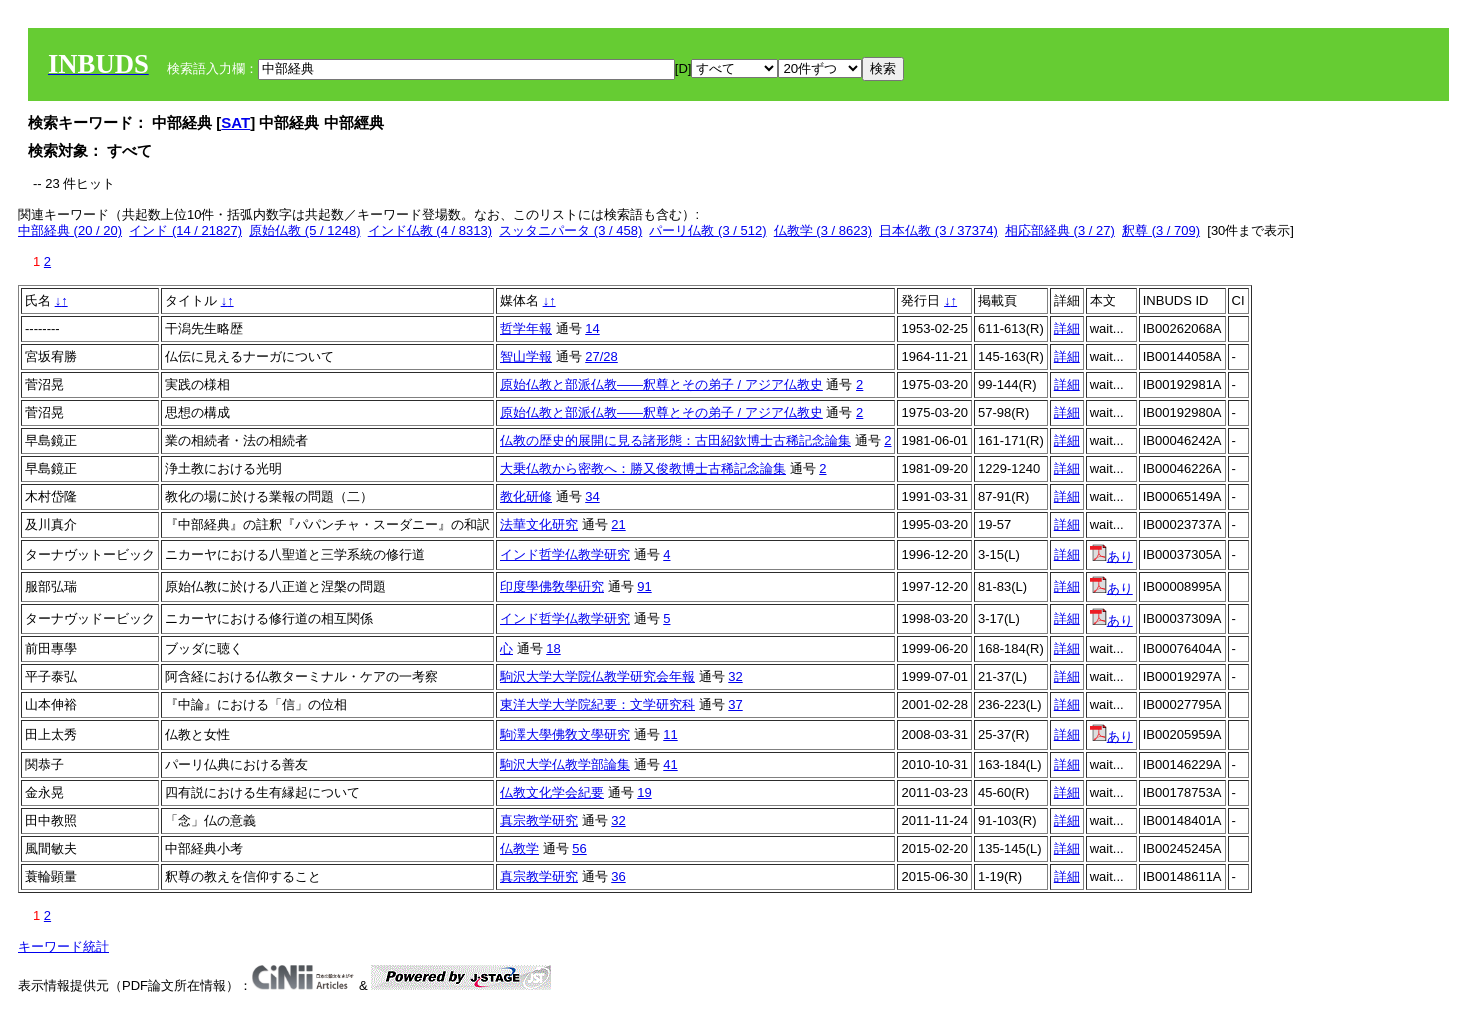 This screenshot has width=1477, height=1012. What do you see at coordinates (670, 734) in the screenshot?
I see `11` at bounding box center [670, 734].